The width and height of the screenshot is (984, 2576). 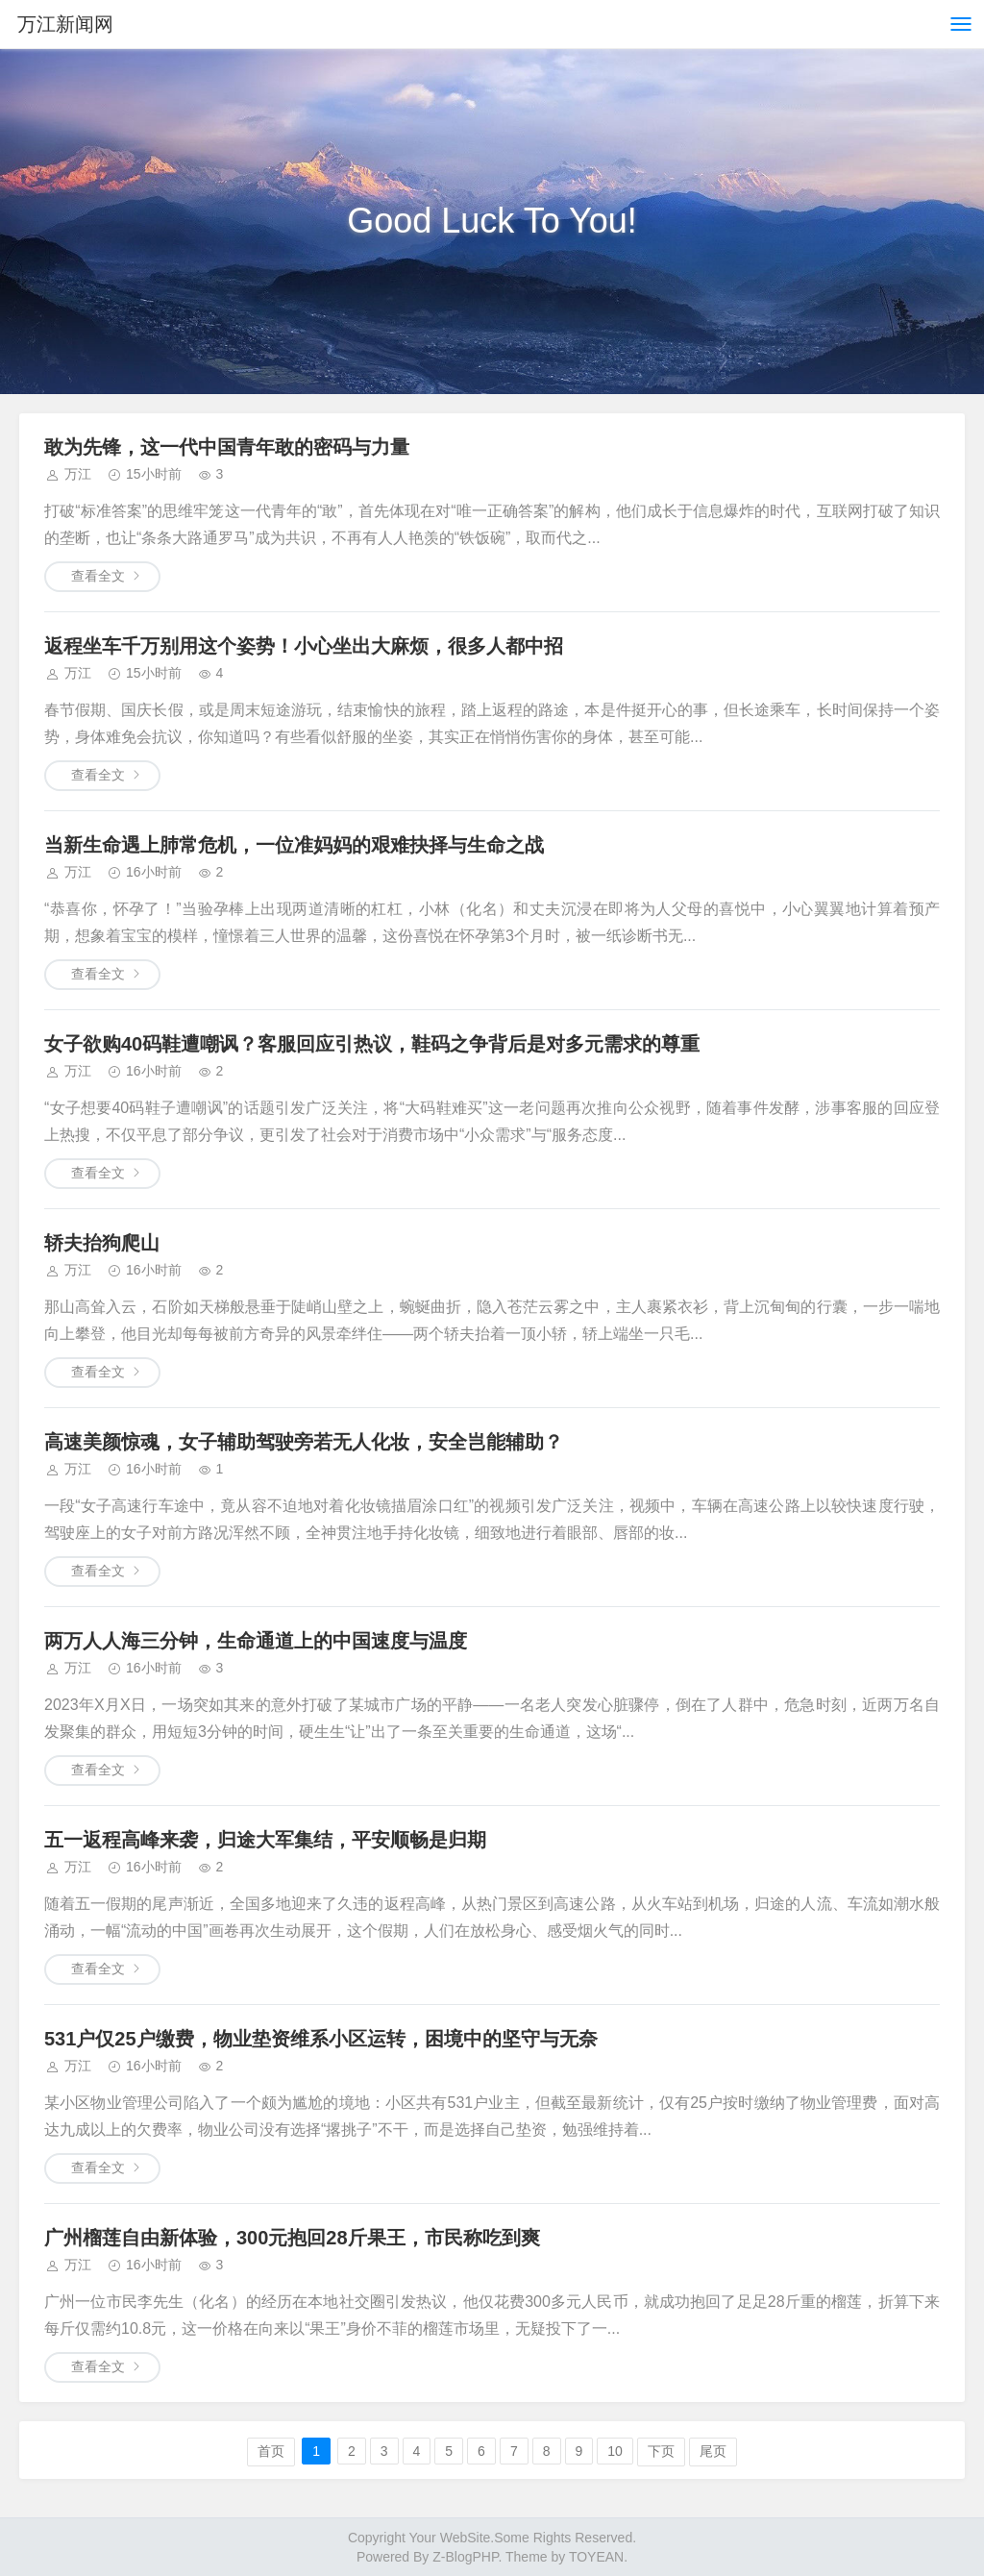 I want to click on 广州榴莲自由新体验，300元抱回28斤果王，市民称吃到爽, so click(x=292, y=2237).